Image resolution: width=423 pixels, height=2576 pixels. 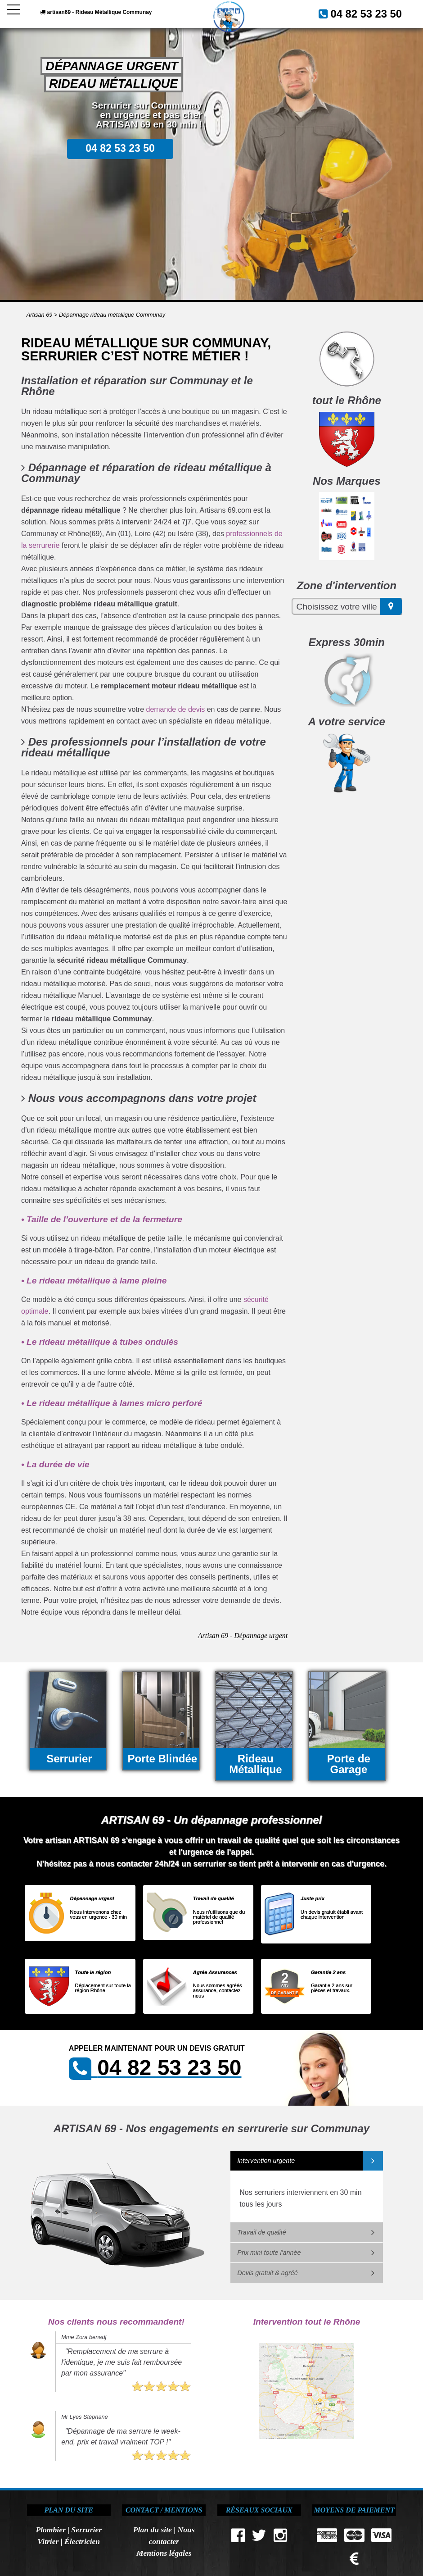 What do you see at coordinates (82, 2541) in the screenshot?
I see `Électricien` at bounding box center [82, 2541].